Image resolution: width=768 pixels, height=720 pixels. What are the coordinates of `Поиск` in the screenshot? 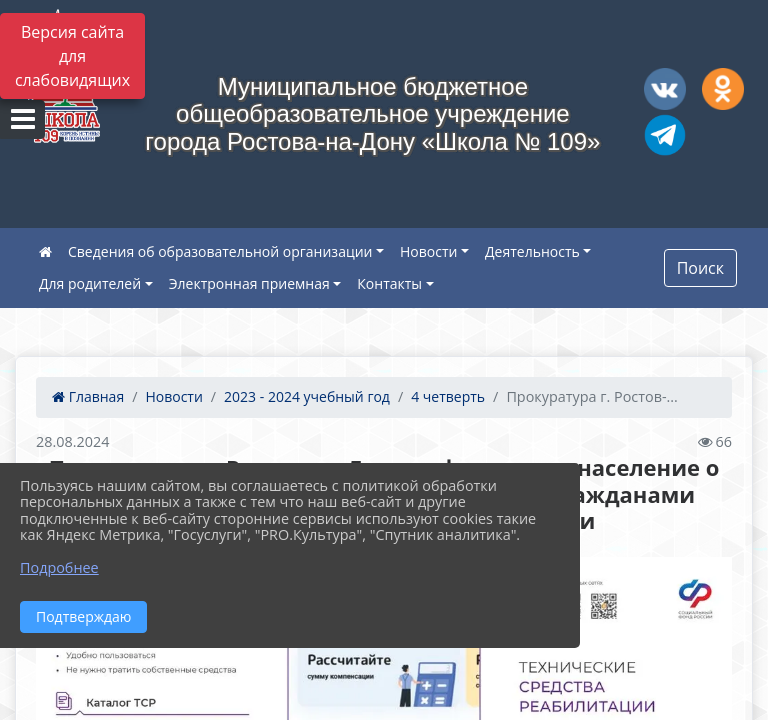 It's located at (700, 268).